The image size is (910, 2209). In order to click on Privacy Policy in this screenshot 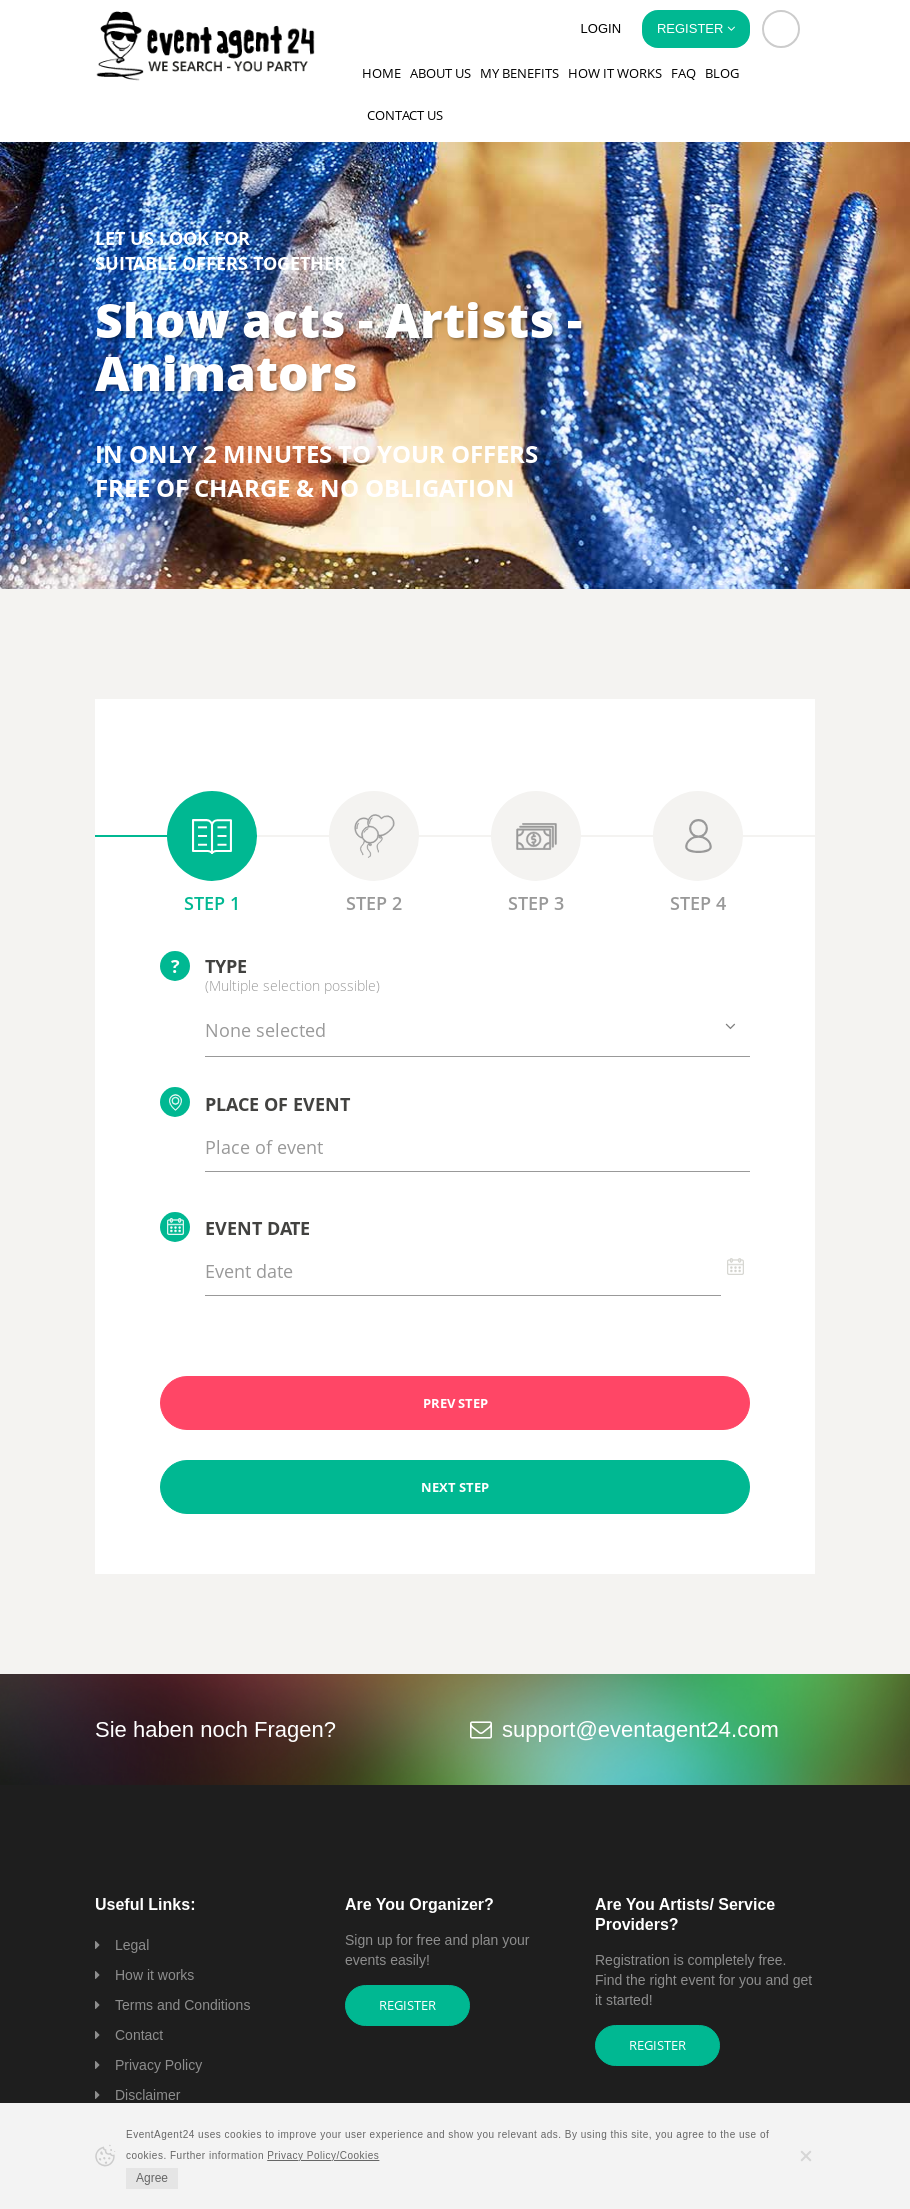, I will do `click(158, 2065)`.